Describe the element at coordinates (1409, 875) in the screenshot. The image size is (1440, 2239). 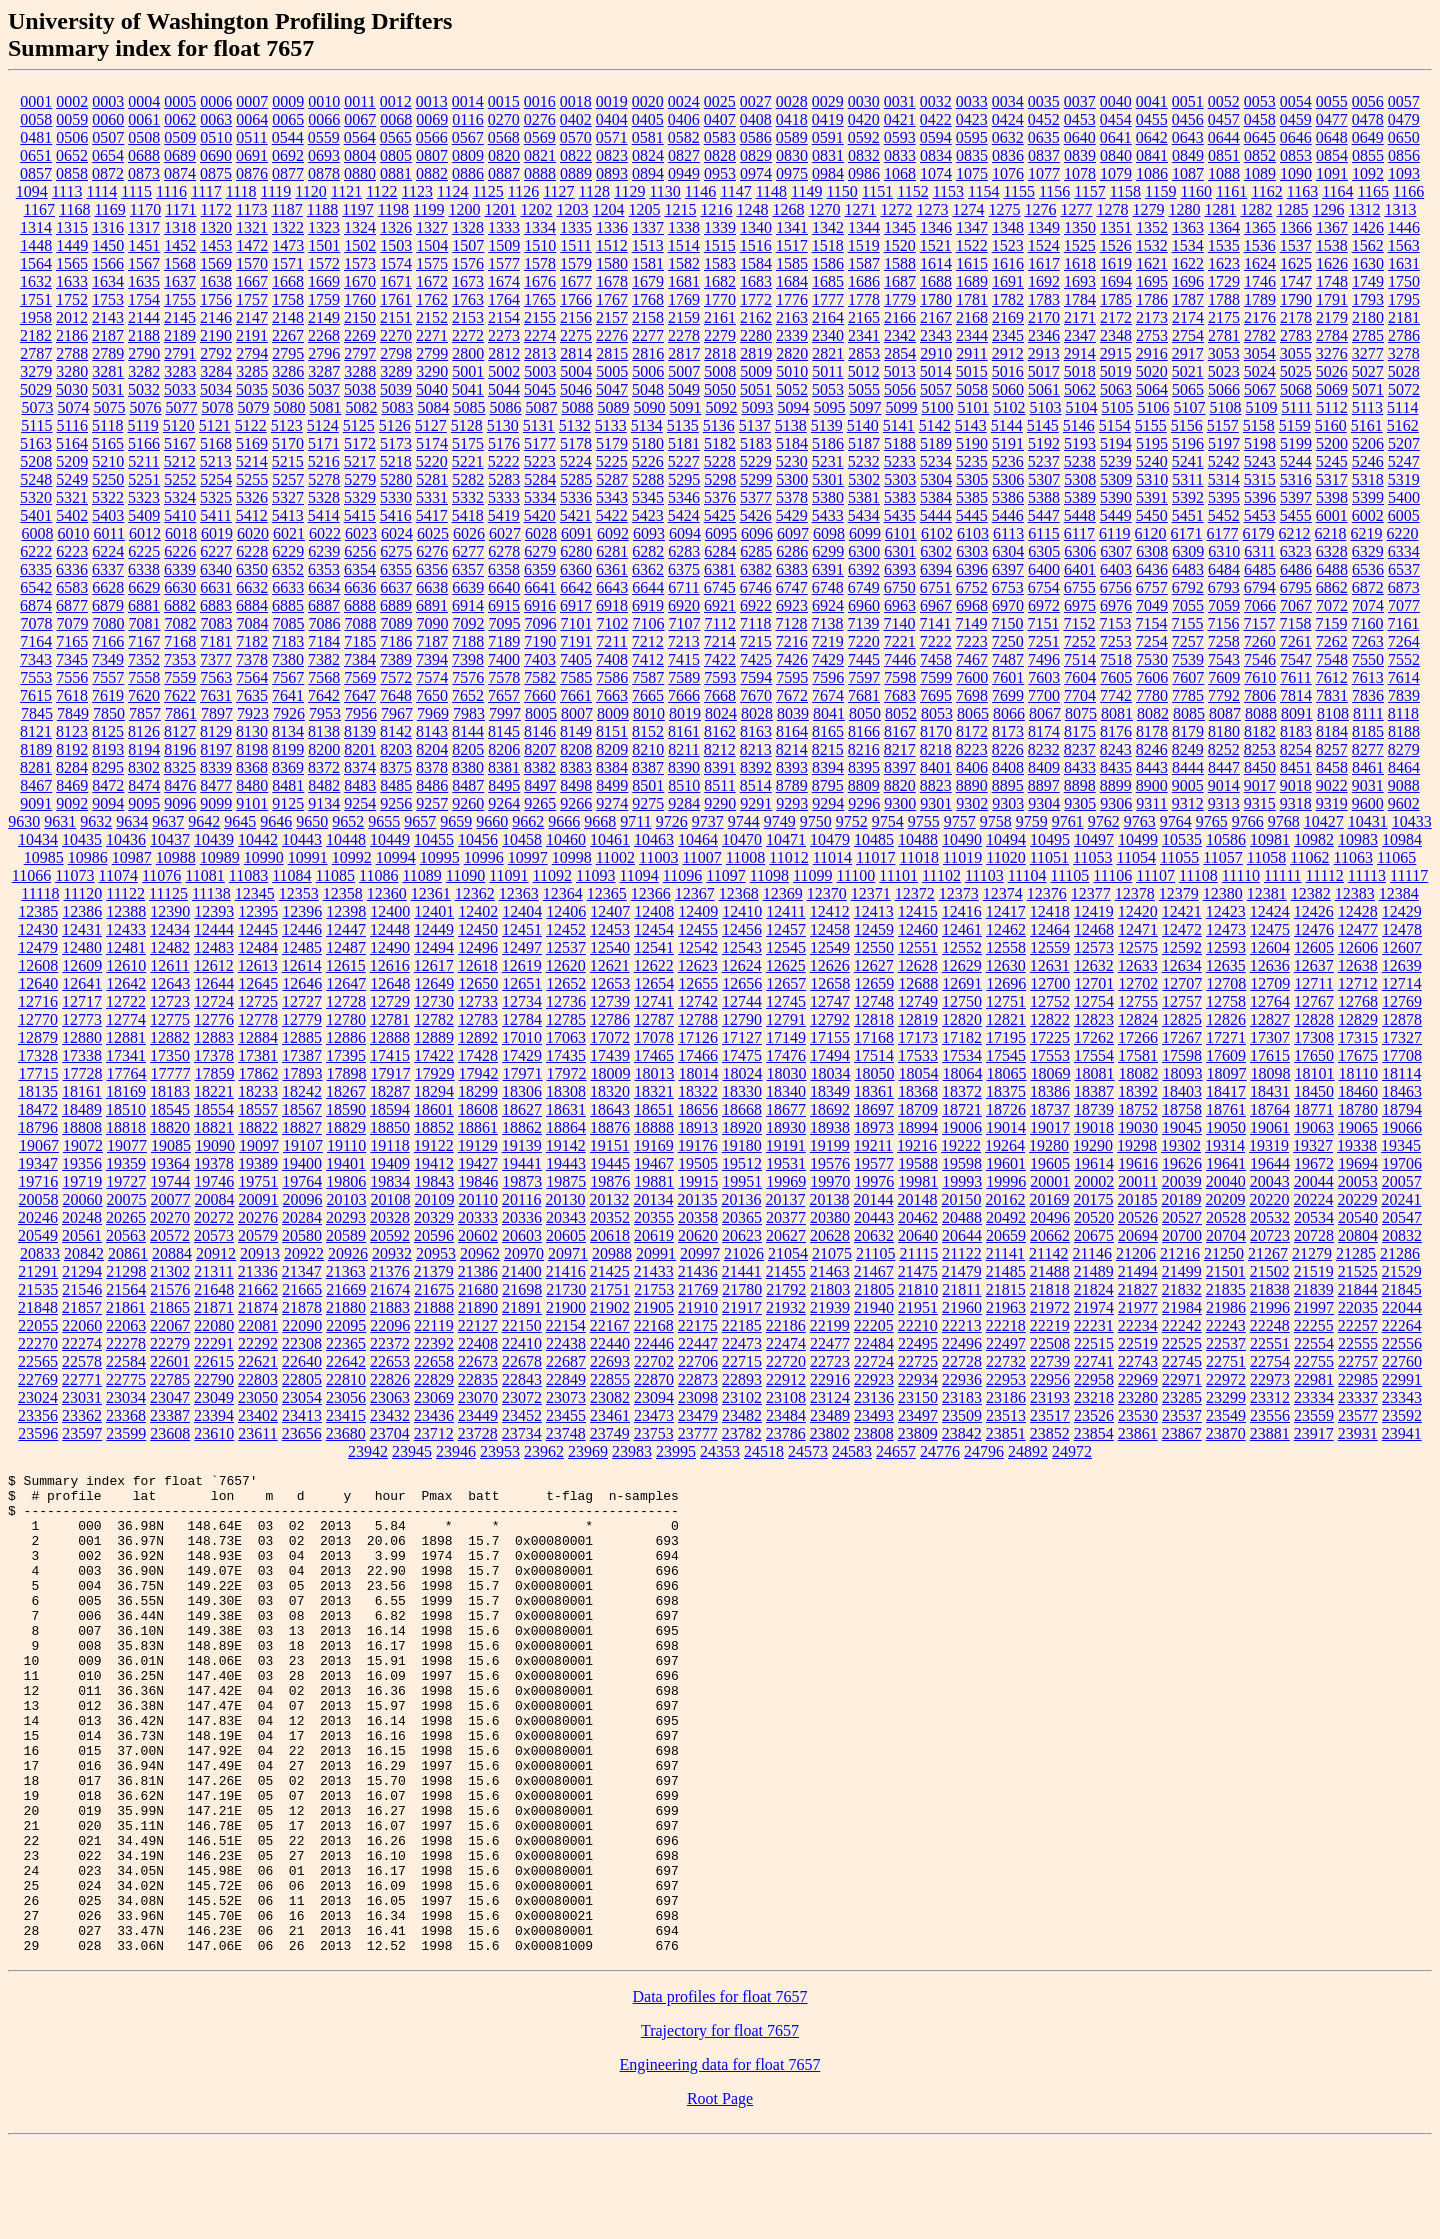
I see `11117` at that location.